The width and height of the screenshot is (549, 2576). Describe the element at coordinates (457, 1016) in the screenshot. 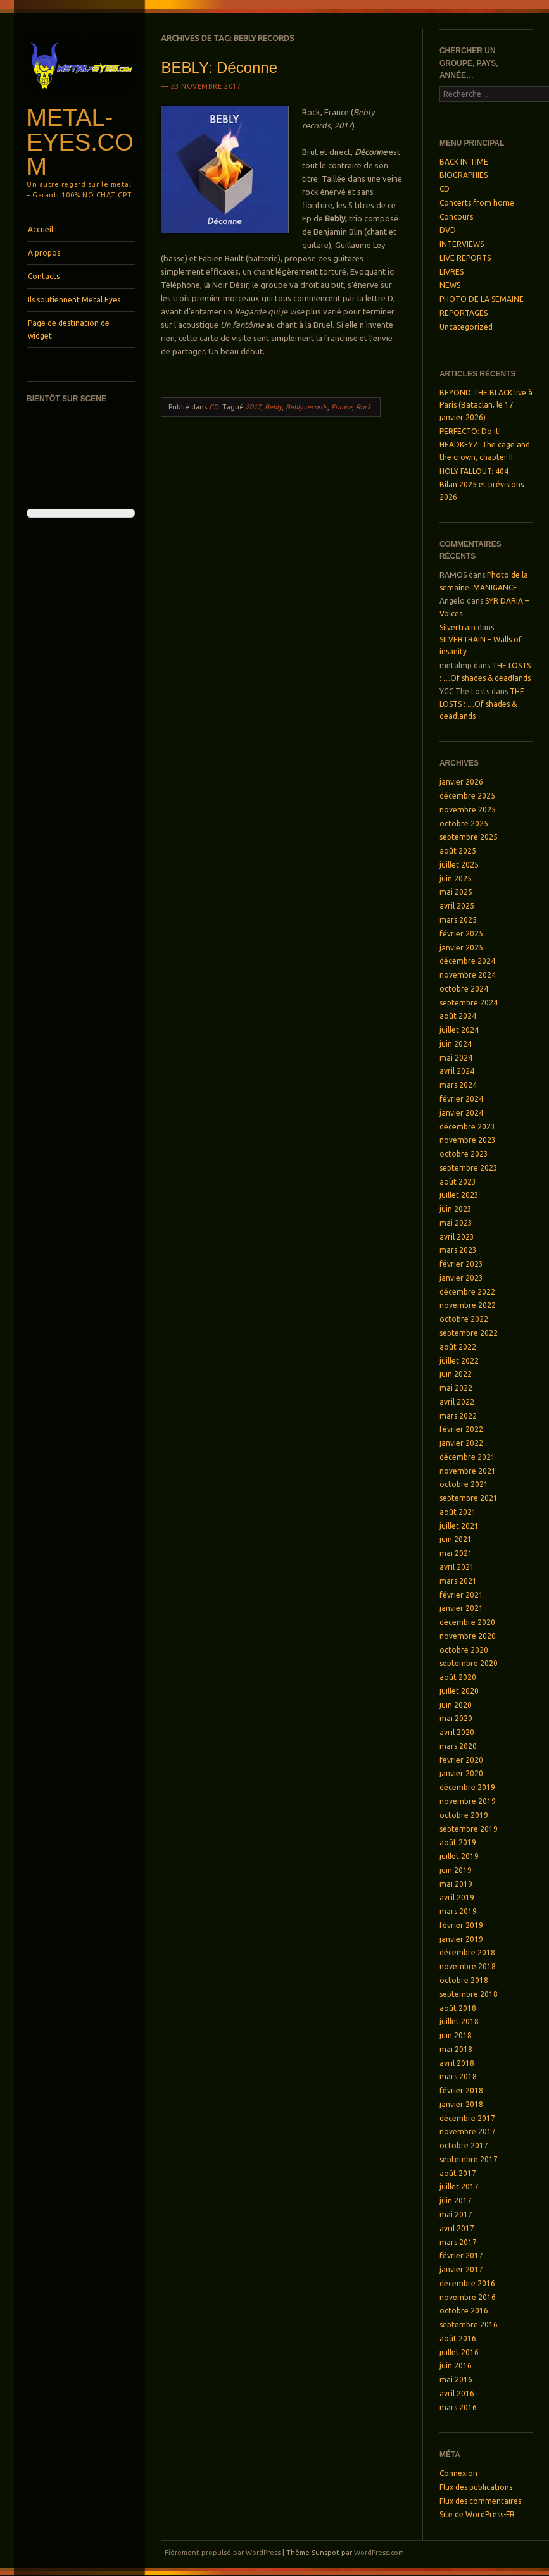

I see `août 2024` at that location.